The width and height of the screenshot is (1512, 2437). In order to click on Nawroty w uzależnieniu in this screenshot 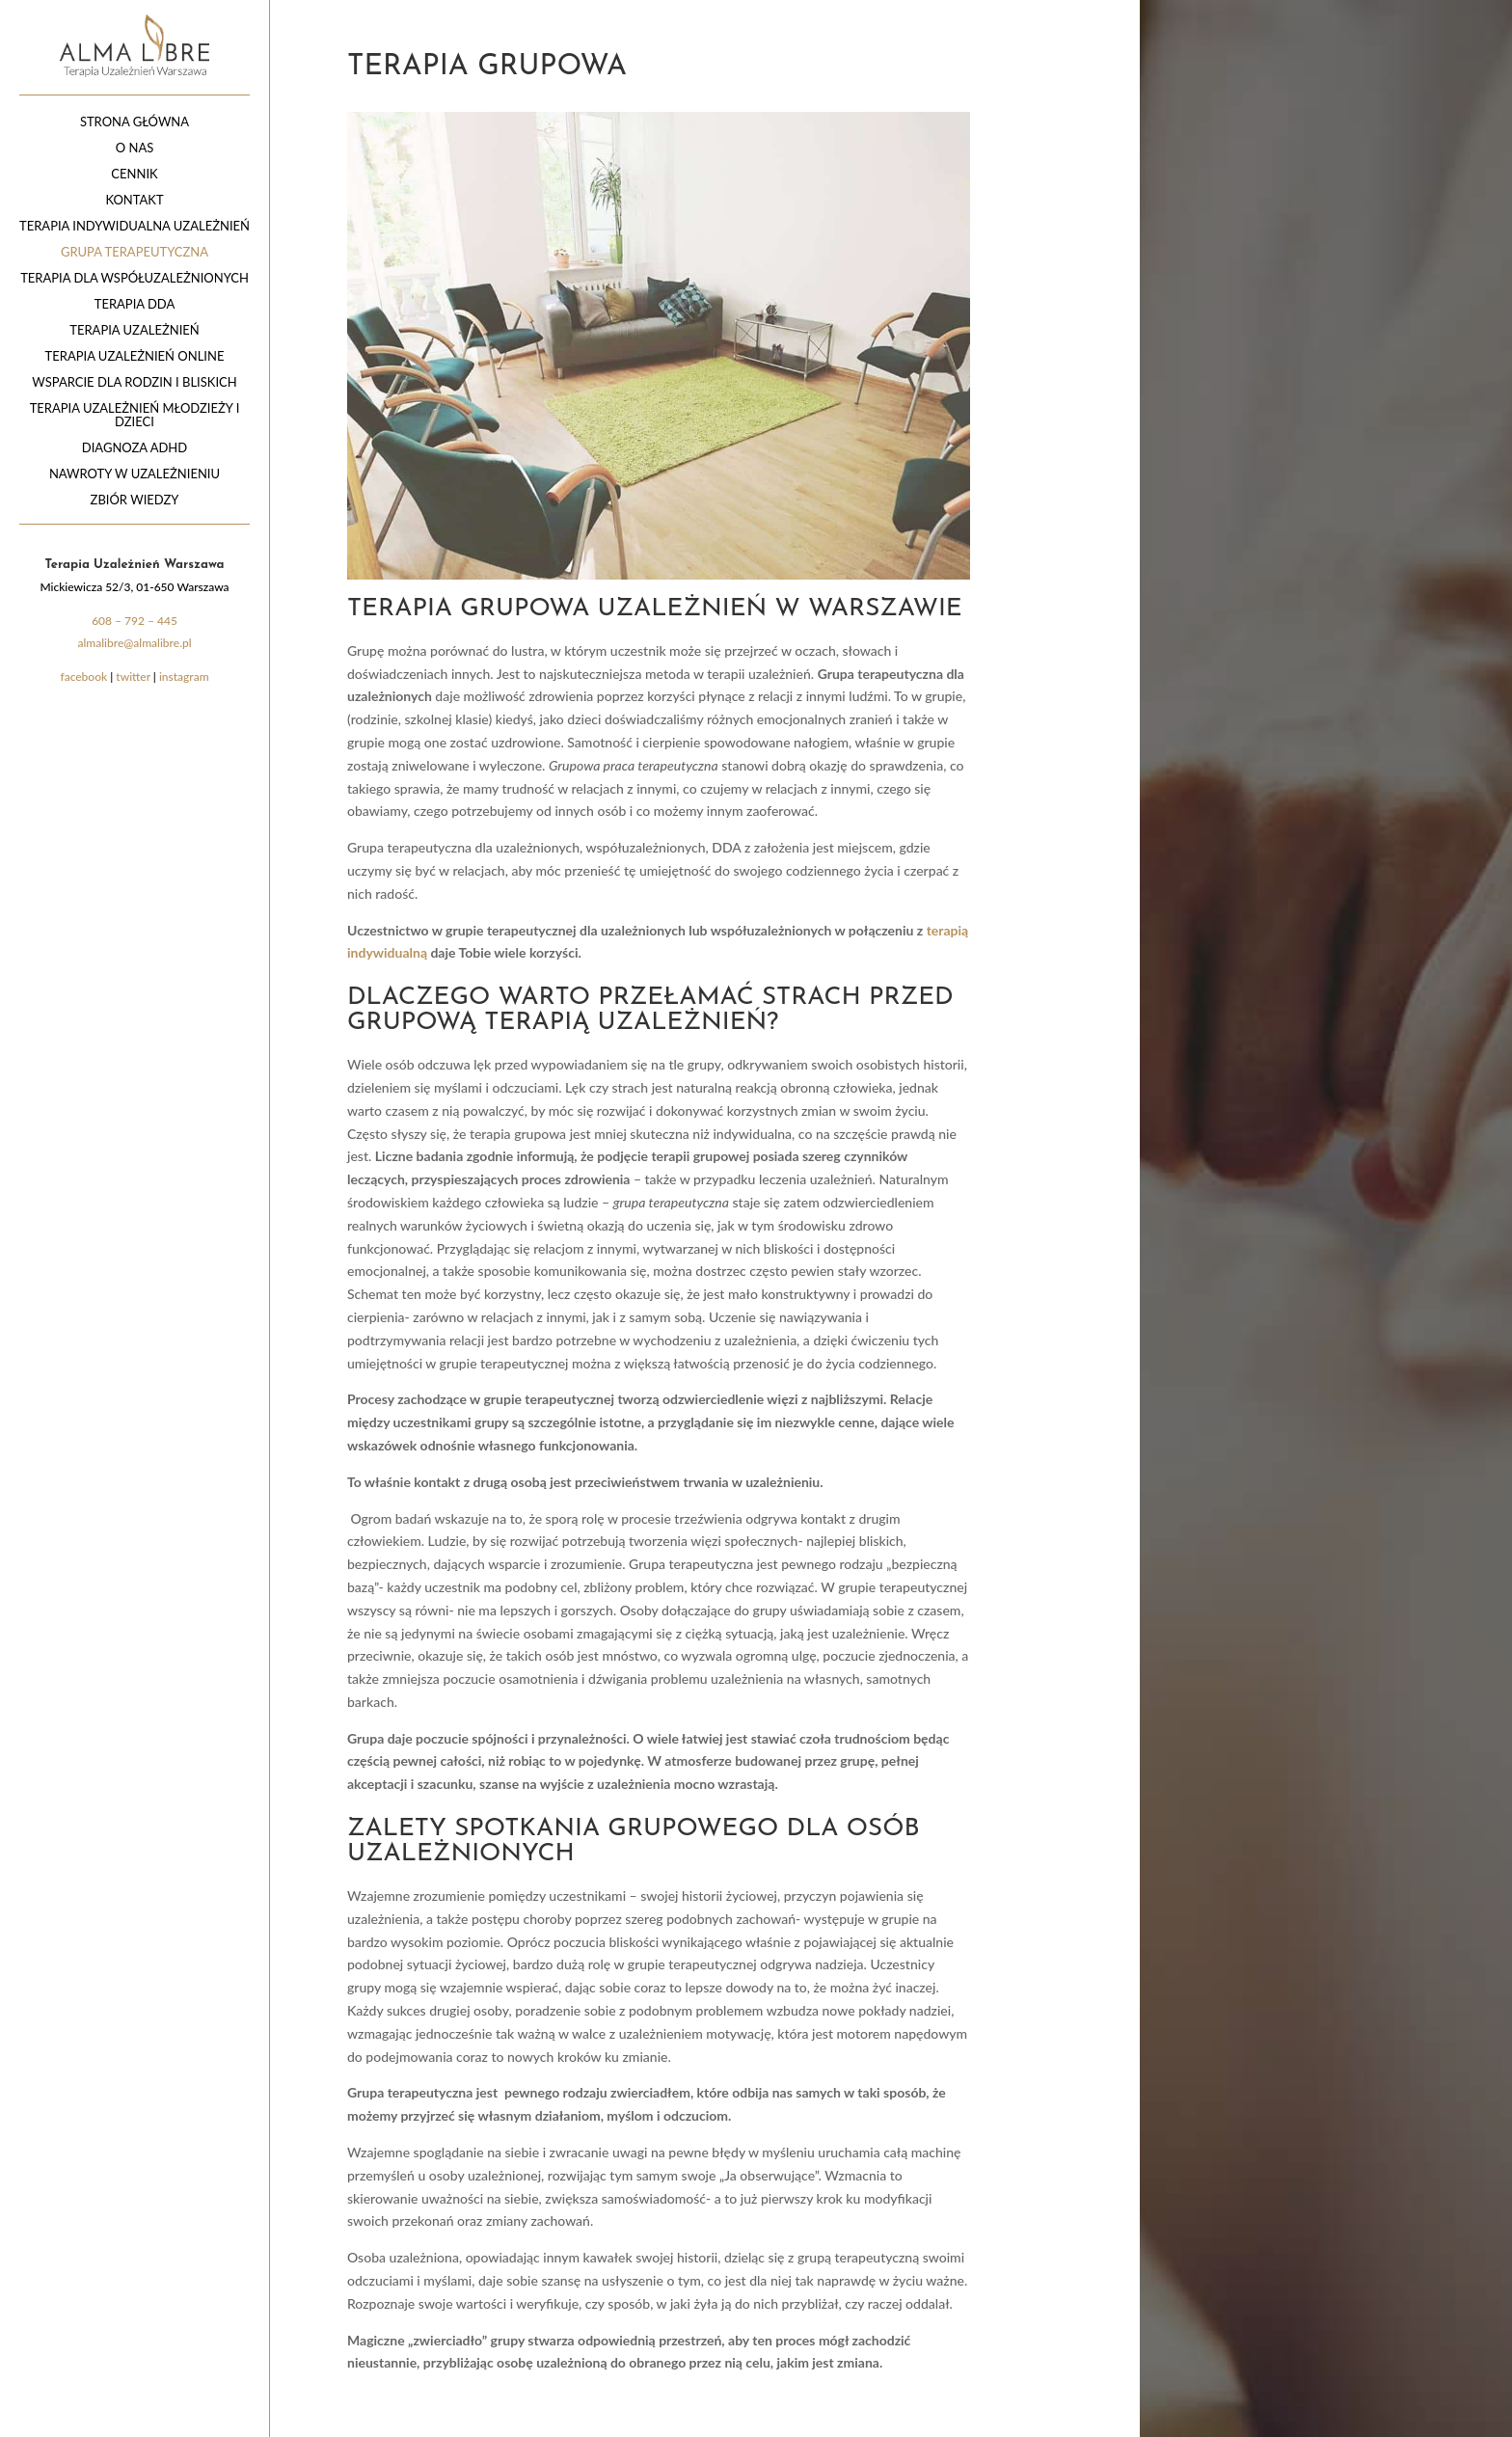, I will do `click(134, 474)`.